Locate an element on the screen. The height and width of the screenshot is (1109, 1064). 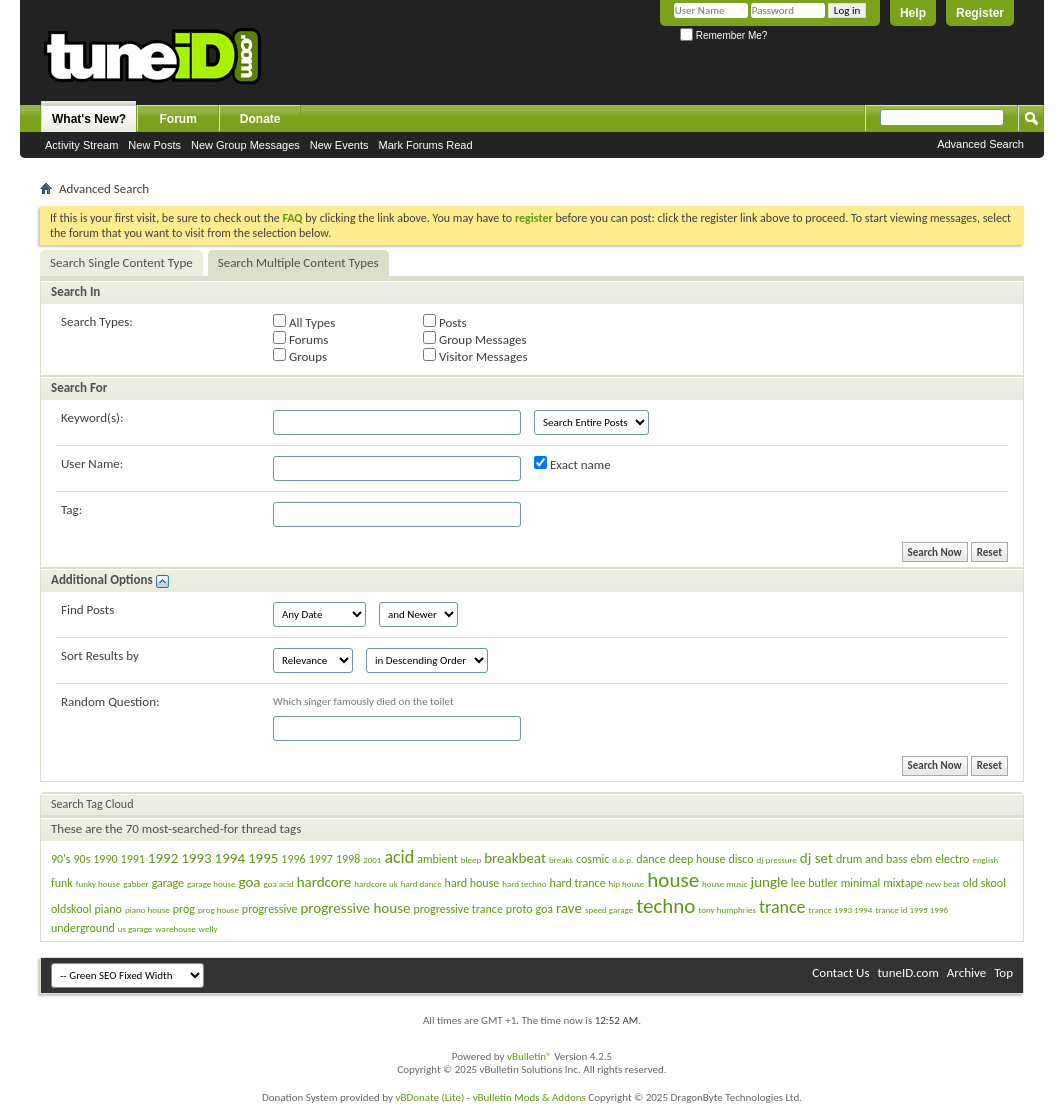
old skool is located at coordinates (984, 883).